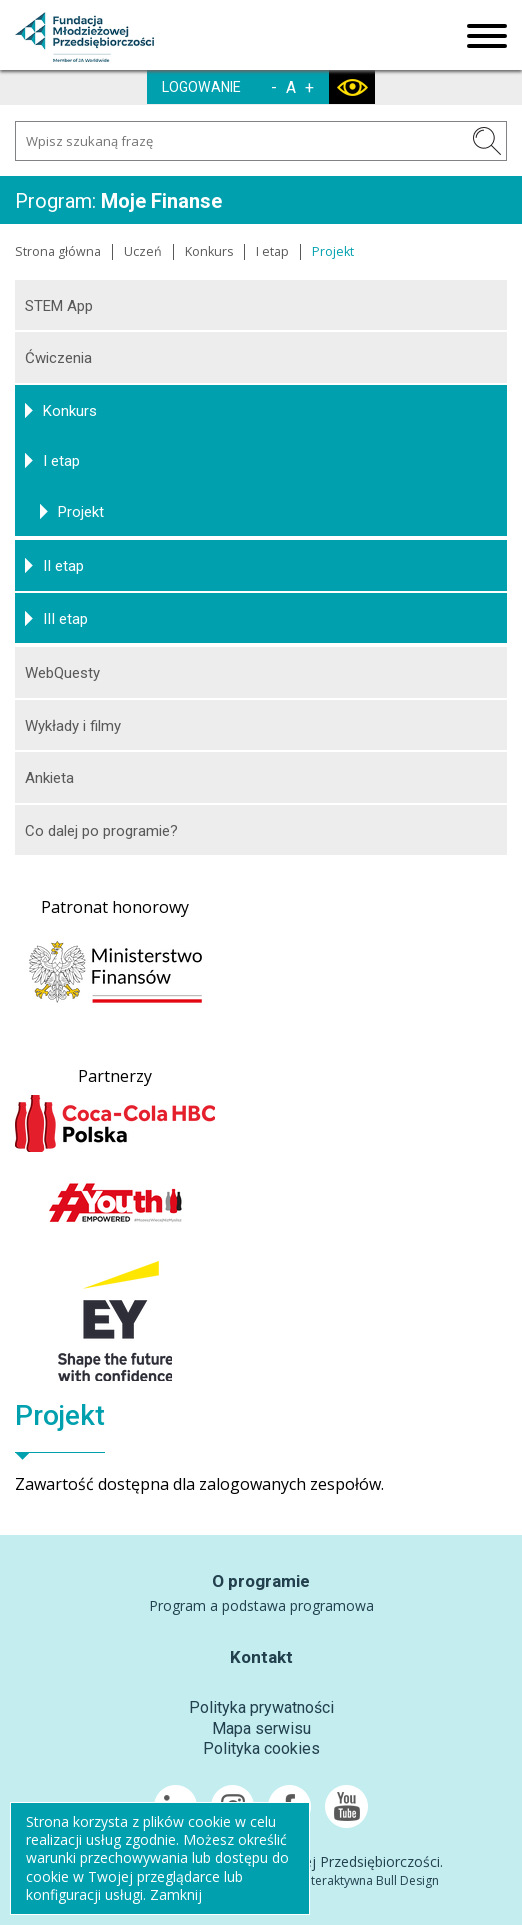 Image resolution: width=522 pixels, height=1925 pixels. I want to click on Program a podstawa programowa, so click(261, 1605).